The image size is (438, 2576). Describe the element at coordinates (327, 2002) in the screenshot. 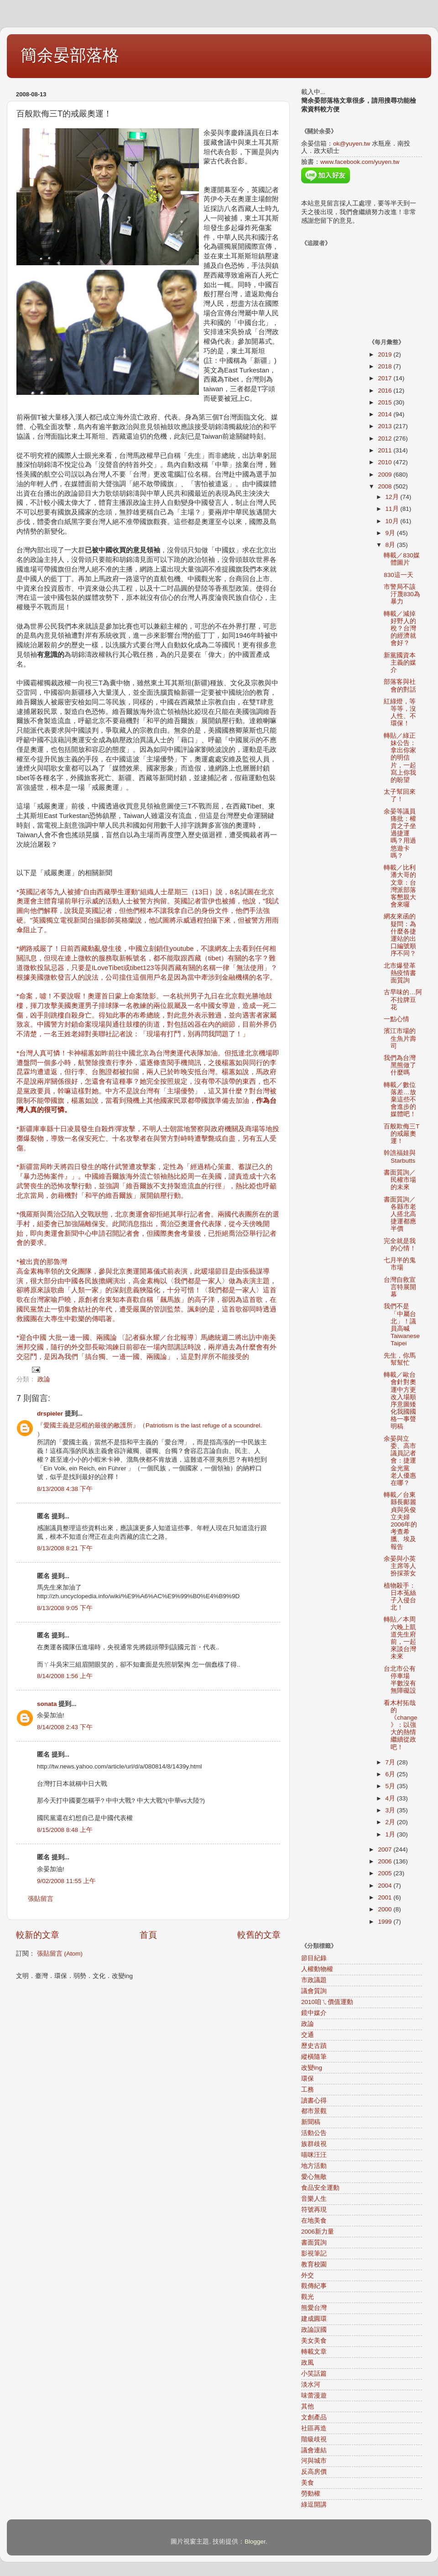

I see `2010咱ㄟ價值運動` at that location.